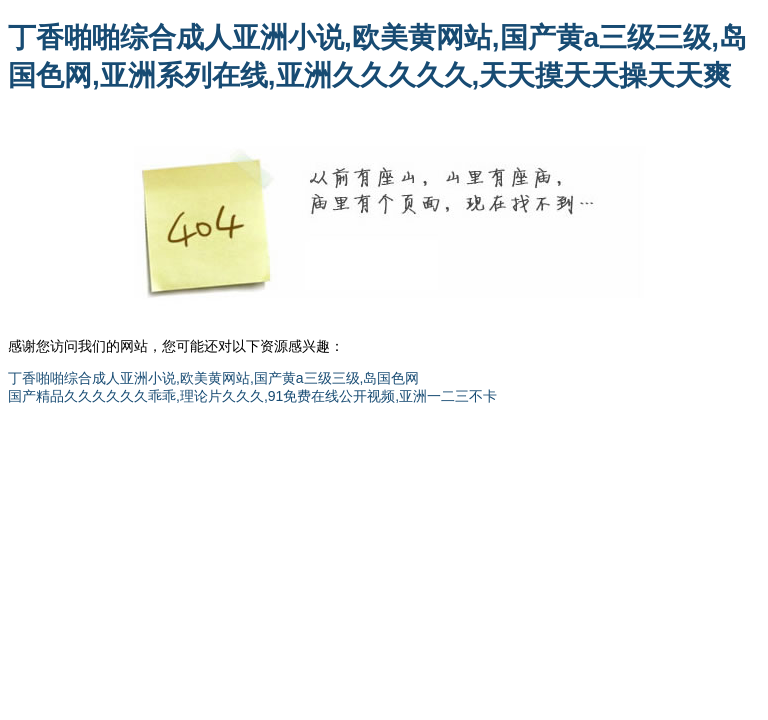  I want to click on 国产精品久久久久久久乖乖,理论片久久久,91免费在线公开视频,亚洲一二三不卡, so click(252, 396).